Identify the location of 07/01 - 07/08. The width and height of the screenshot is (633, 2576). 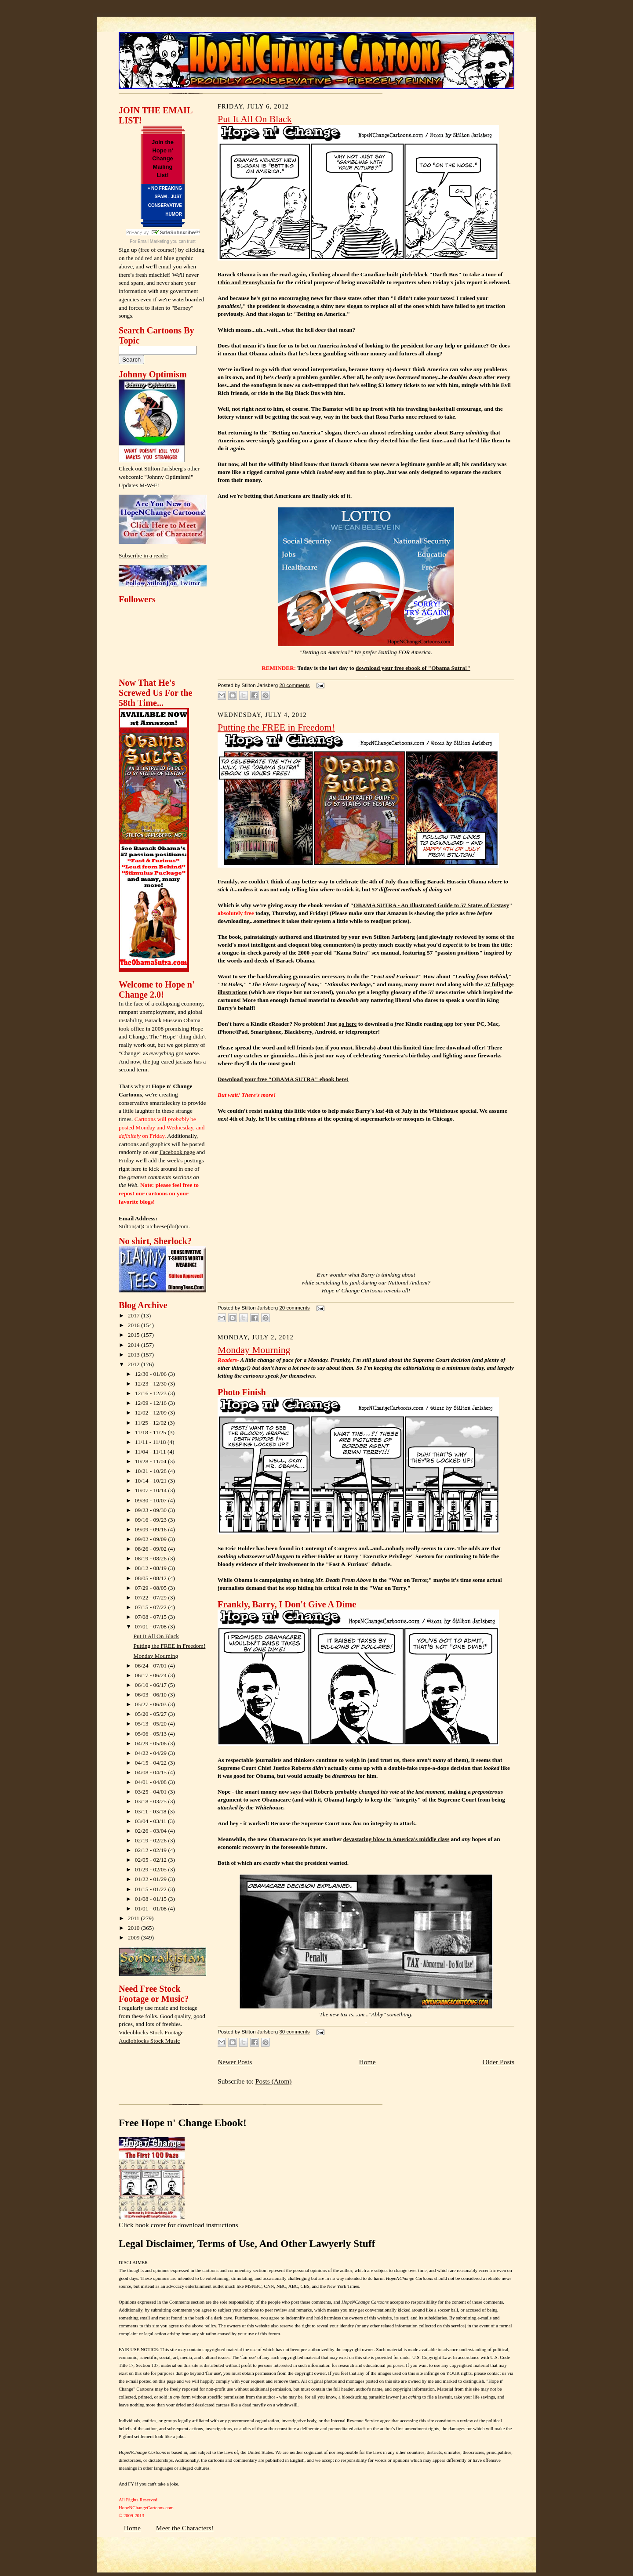
(151, 1626).